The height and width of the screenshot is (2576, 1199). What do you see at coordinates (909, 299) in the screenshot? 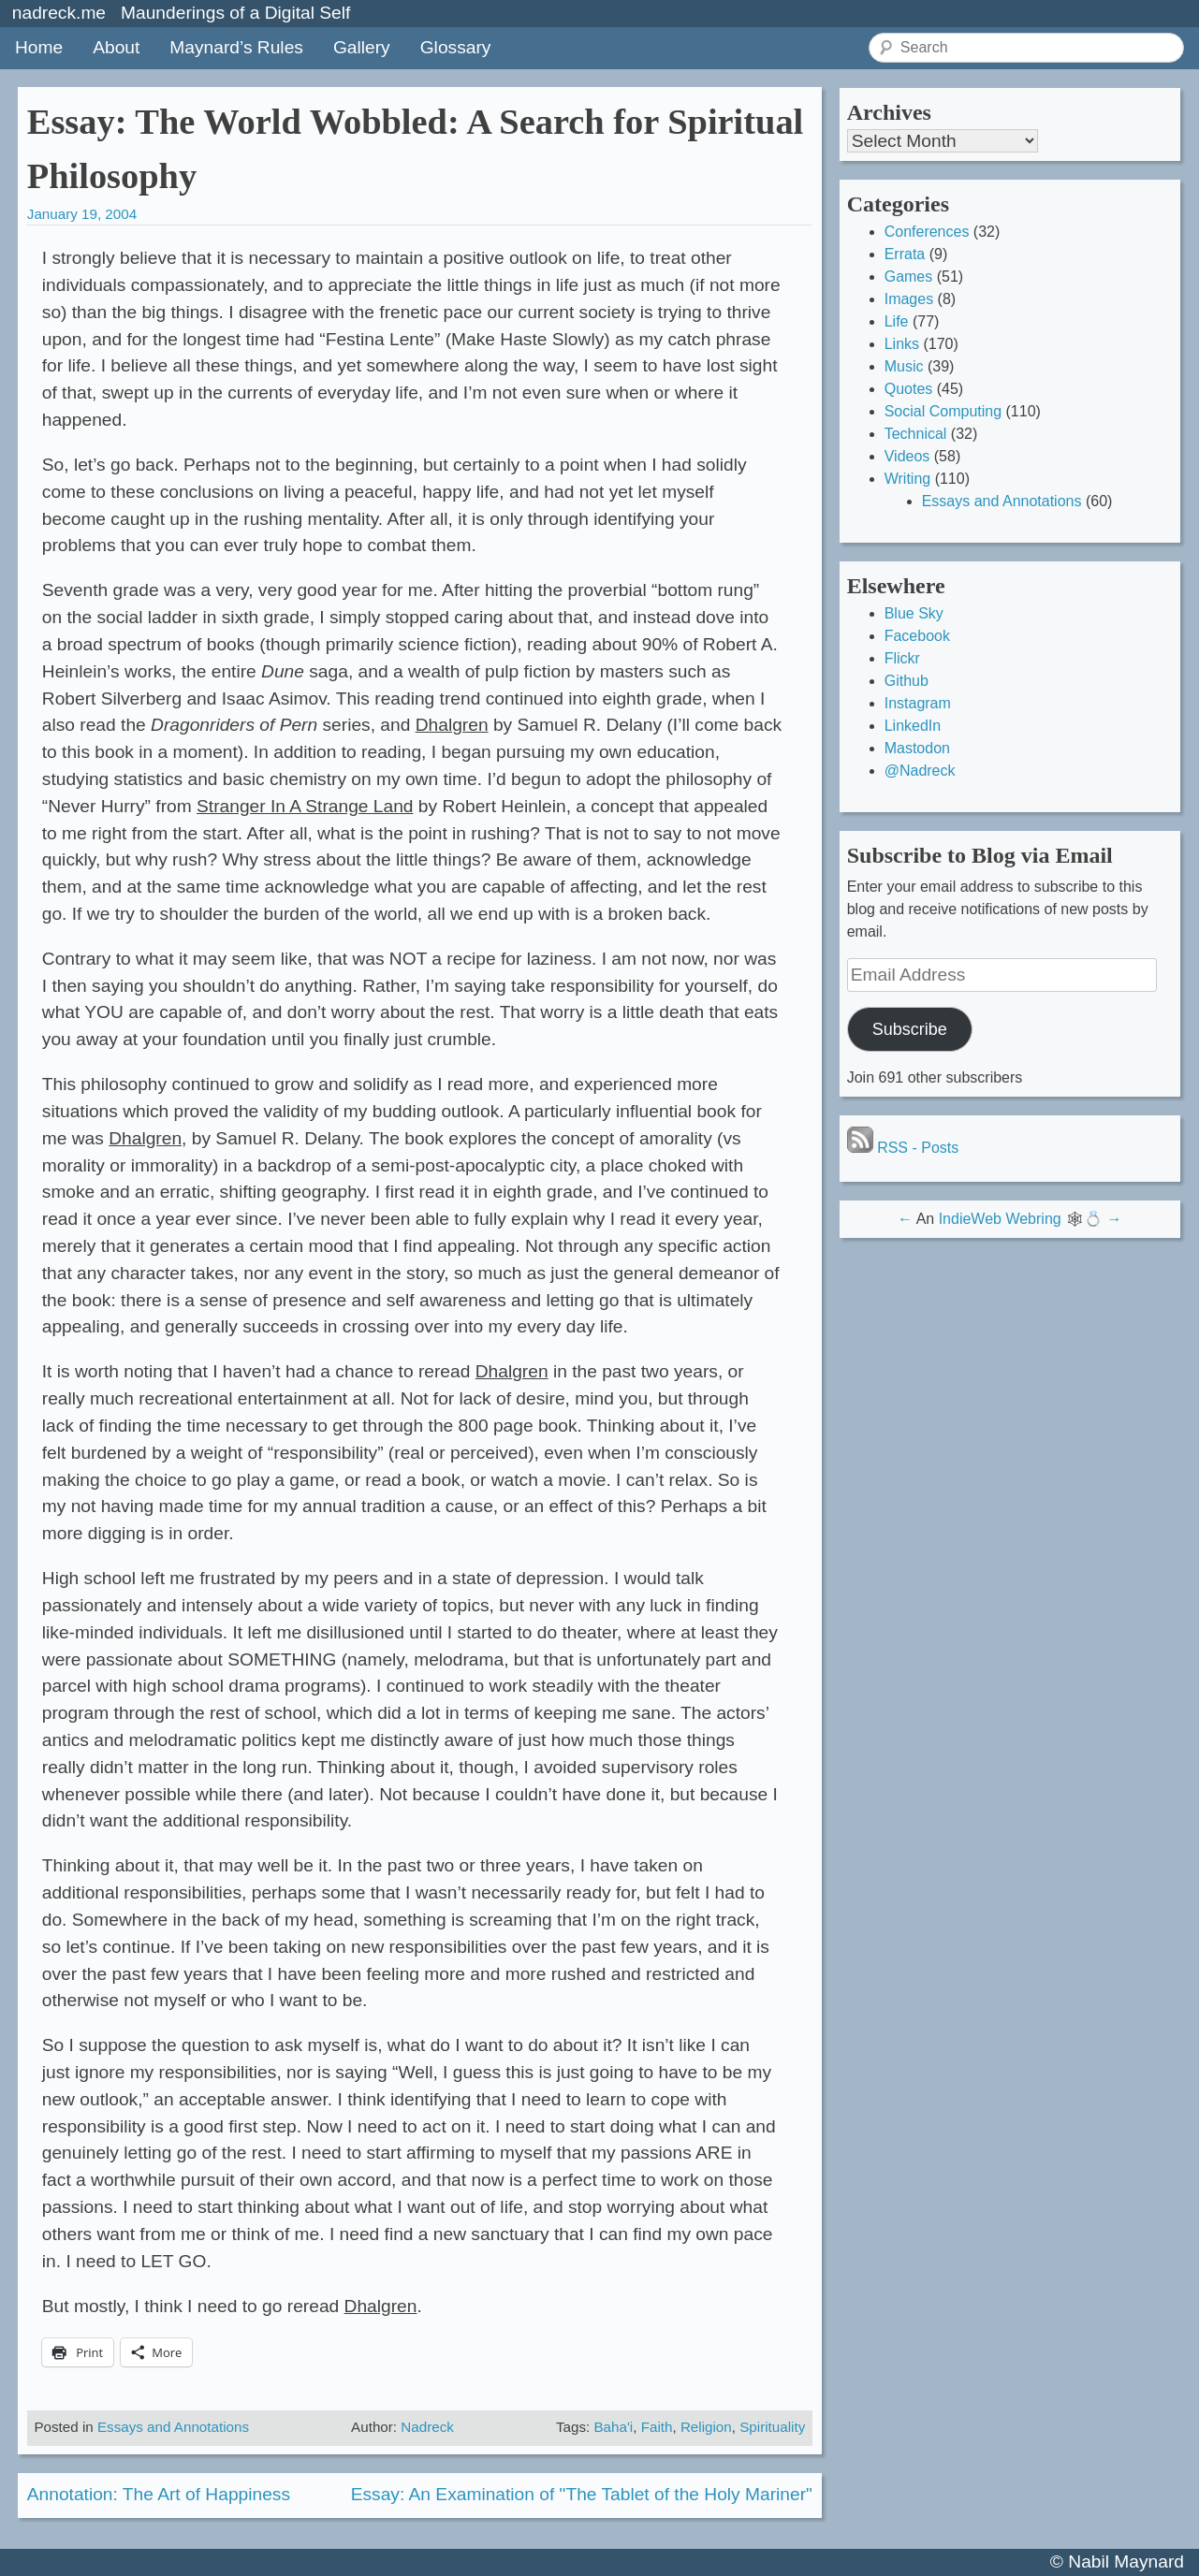
I see `Images` at bounding box center [909, 299].